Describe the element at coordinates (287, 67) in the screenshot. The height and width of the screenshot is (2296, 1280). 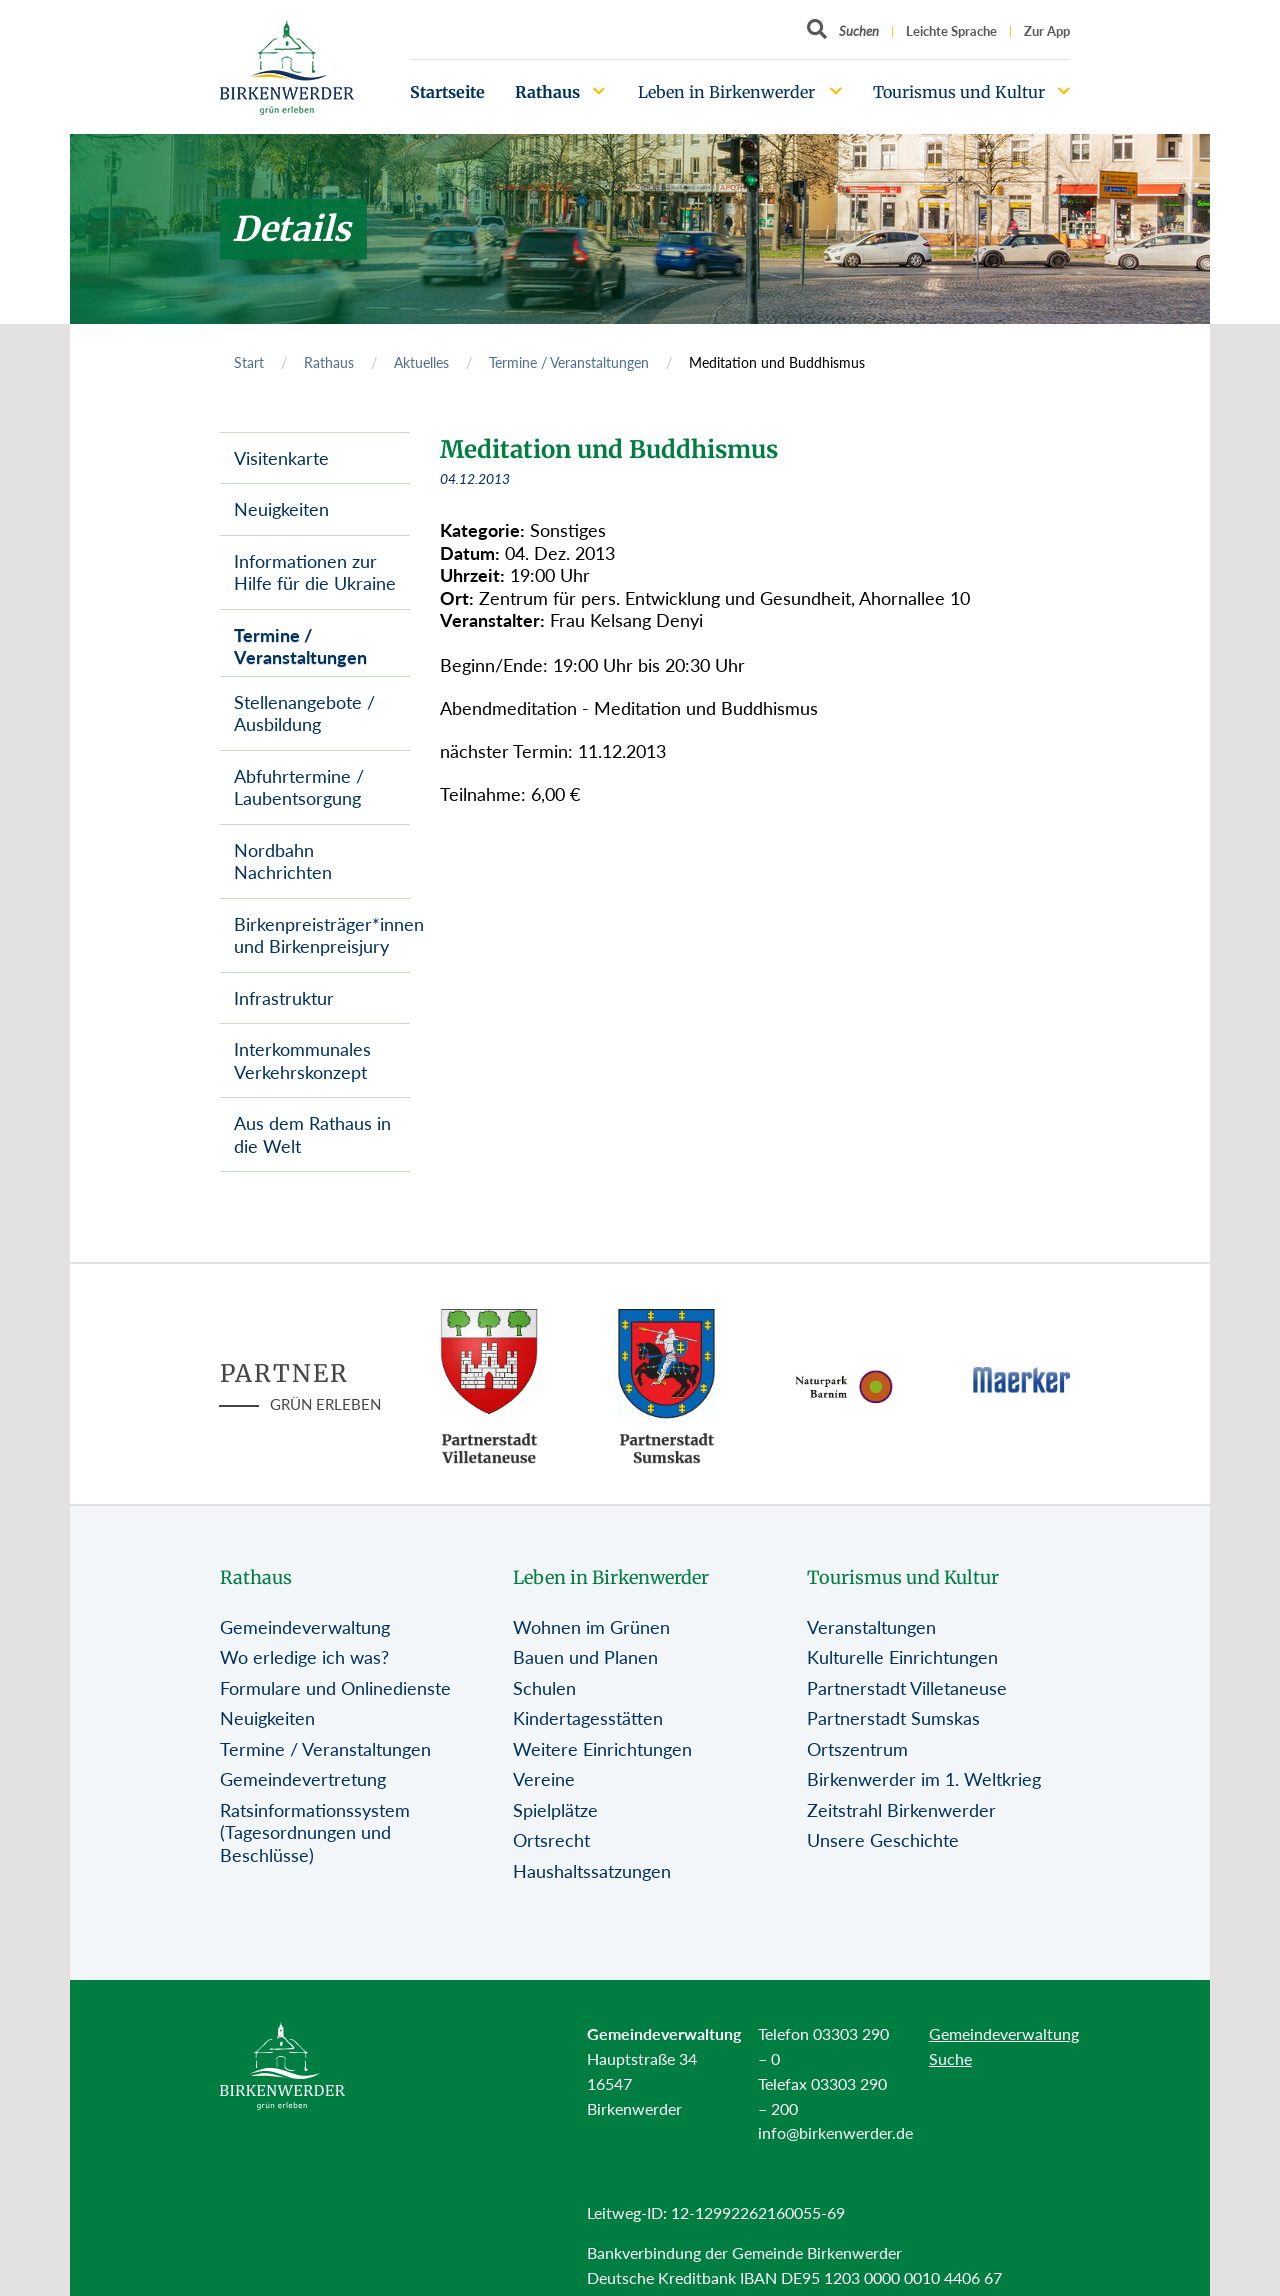
I see `[Birkenwerder Logo mit Link zur Startseite]` at that location.